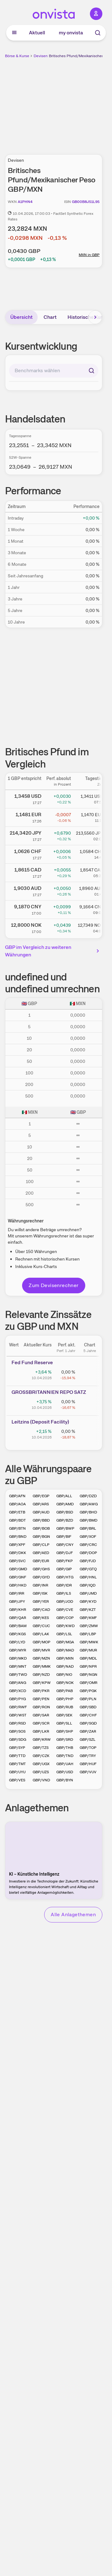 The height and width of the screenshot is (2576, 112). Describe the element at coordinates (64, 1723) in the screenshot. I see `GBP/SLL` at that location.